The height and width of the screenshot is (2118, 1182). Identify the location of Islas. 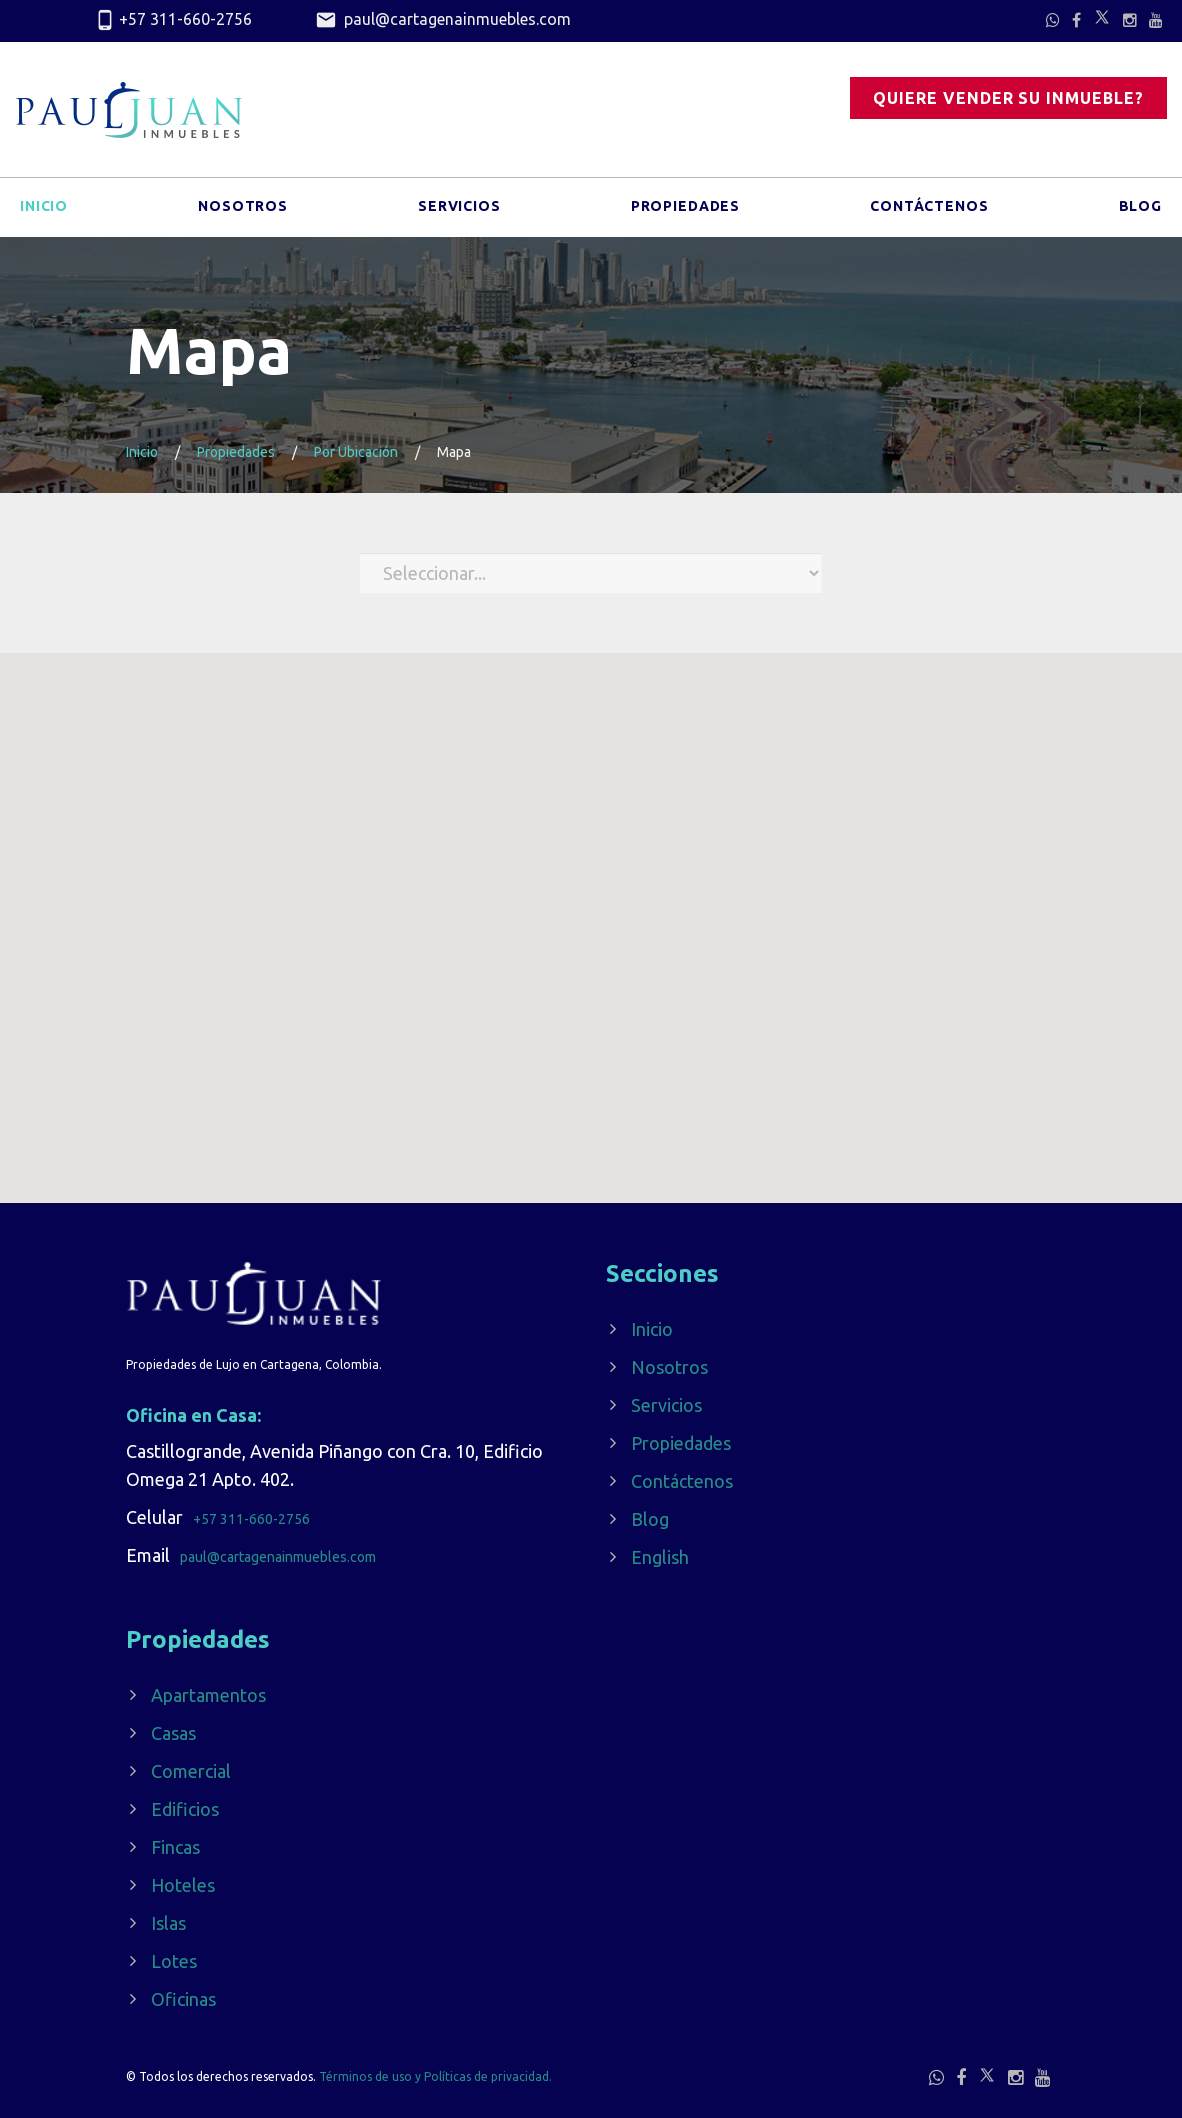
(168, 1923).